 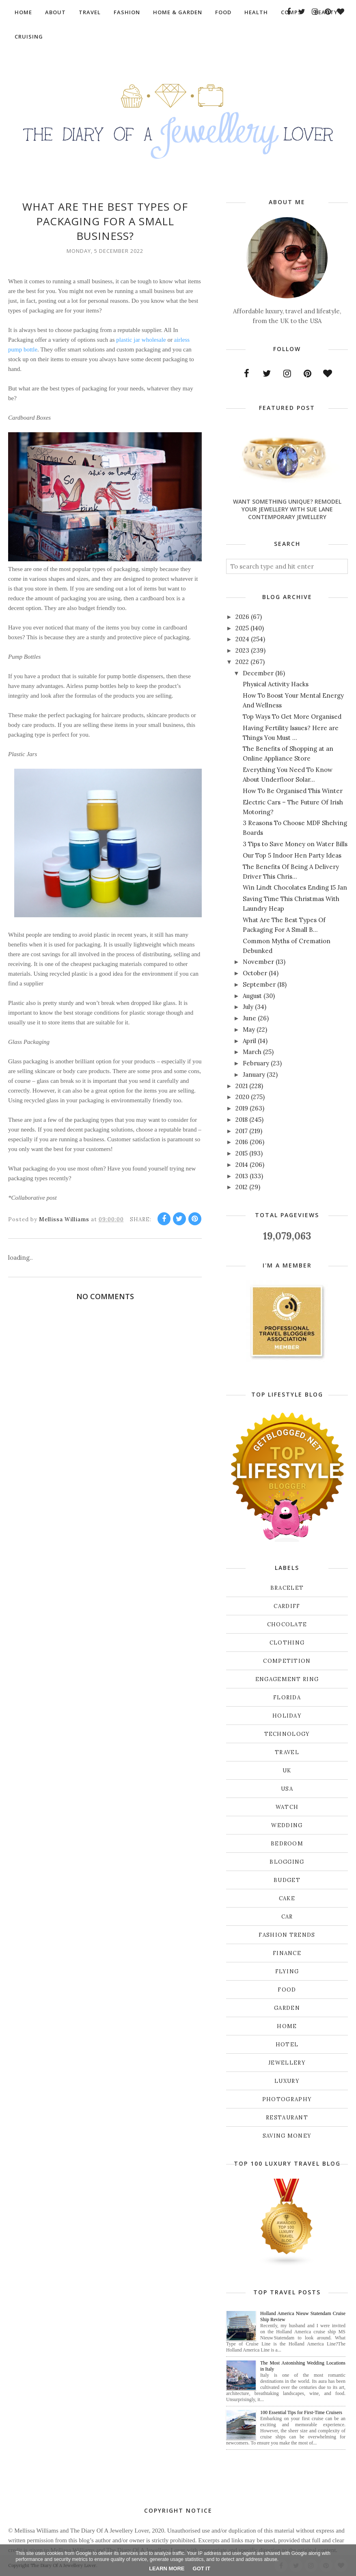 What do you see at coordinates (287, 1661) in the screenshot?
I see `Competition` at bounding box center [287, 1661].